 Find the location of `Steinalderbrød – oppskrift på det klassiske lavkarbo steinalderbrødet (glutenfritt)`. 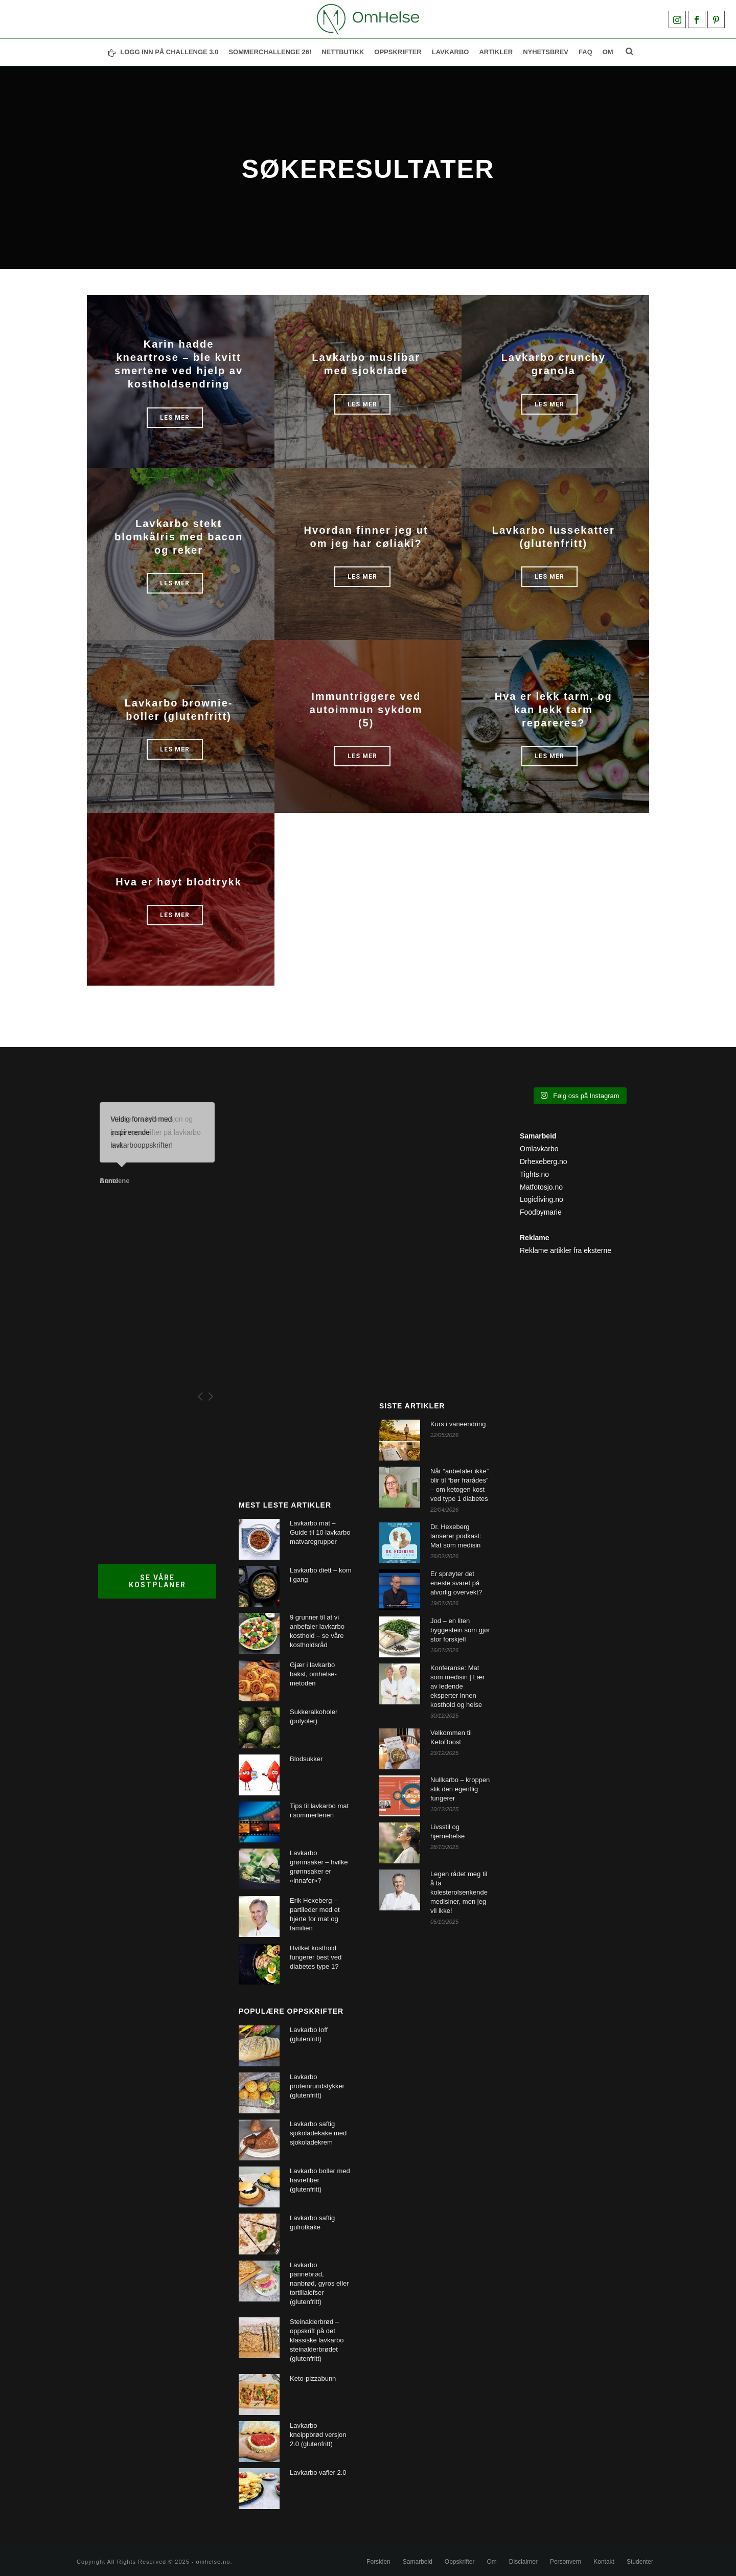

Steinalderbrød – oppskrift på det klassiske lavkarbo steinalderbrødet (glutenfritt) is located at coordinates (317, 2340).